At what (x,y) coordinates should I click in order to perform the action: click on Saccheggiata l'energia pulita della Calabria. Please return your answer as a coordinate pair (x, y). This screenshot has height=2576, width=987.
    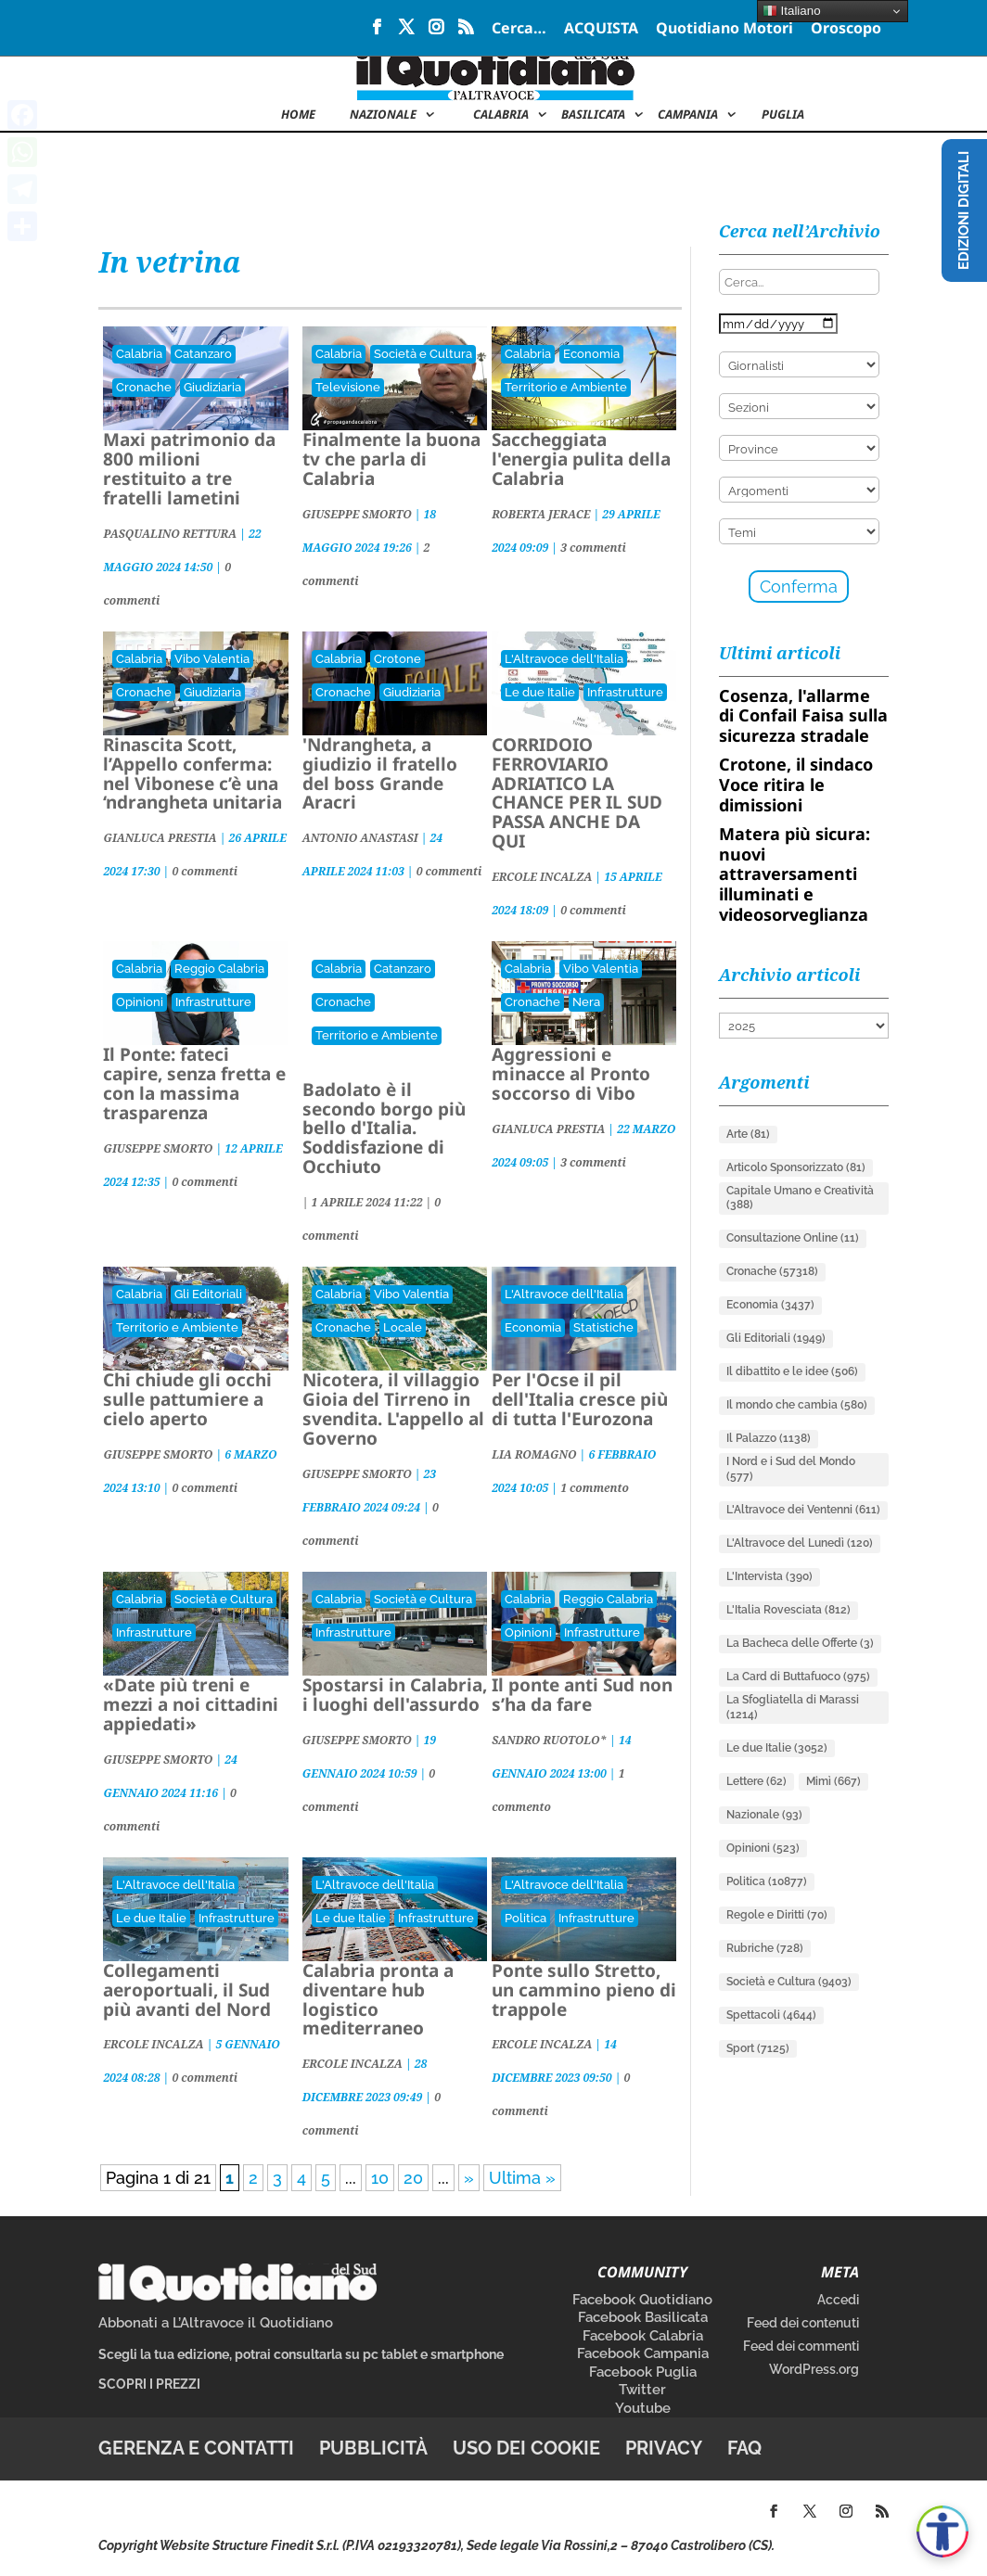
    Looking at the image, I should click on (581, 459).